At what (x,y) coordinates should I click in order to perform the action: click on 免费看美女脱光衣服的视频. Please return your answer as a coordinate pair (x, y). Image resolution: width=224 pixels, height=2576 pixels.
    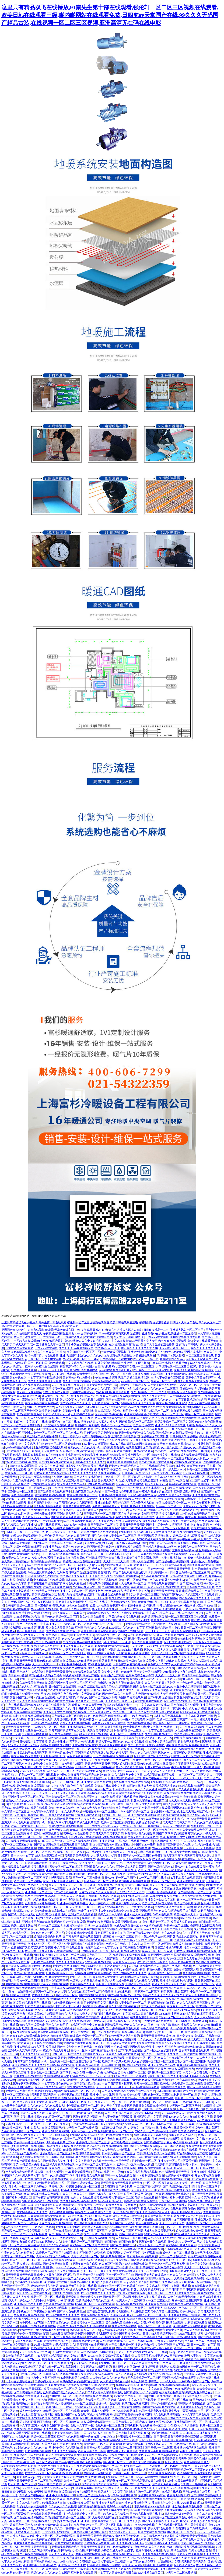
    Looking at the image, I should click on (107, 1848).